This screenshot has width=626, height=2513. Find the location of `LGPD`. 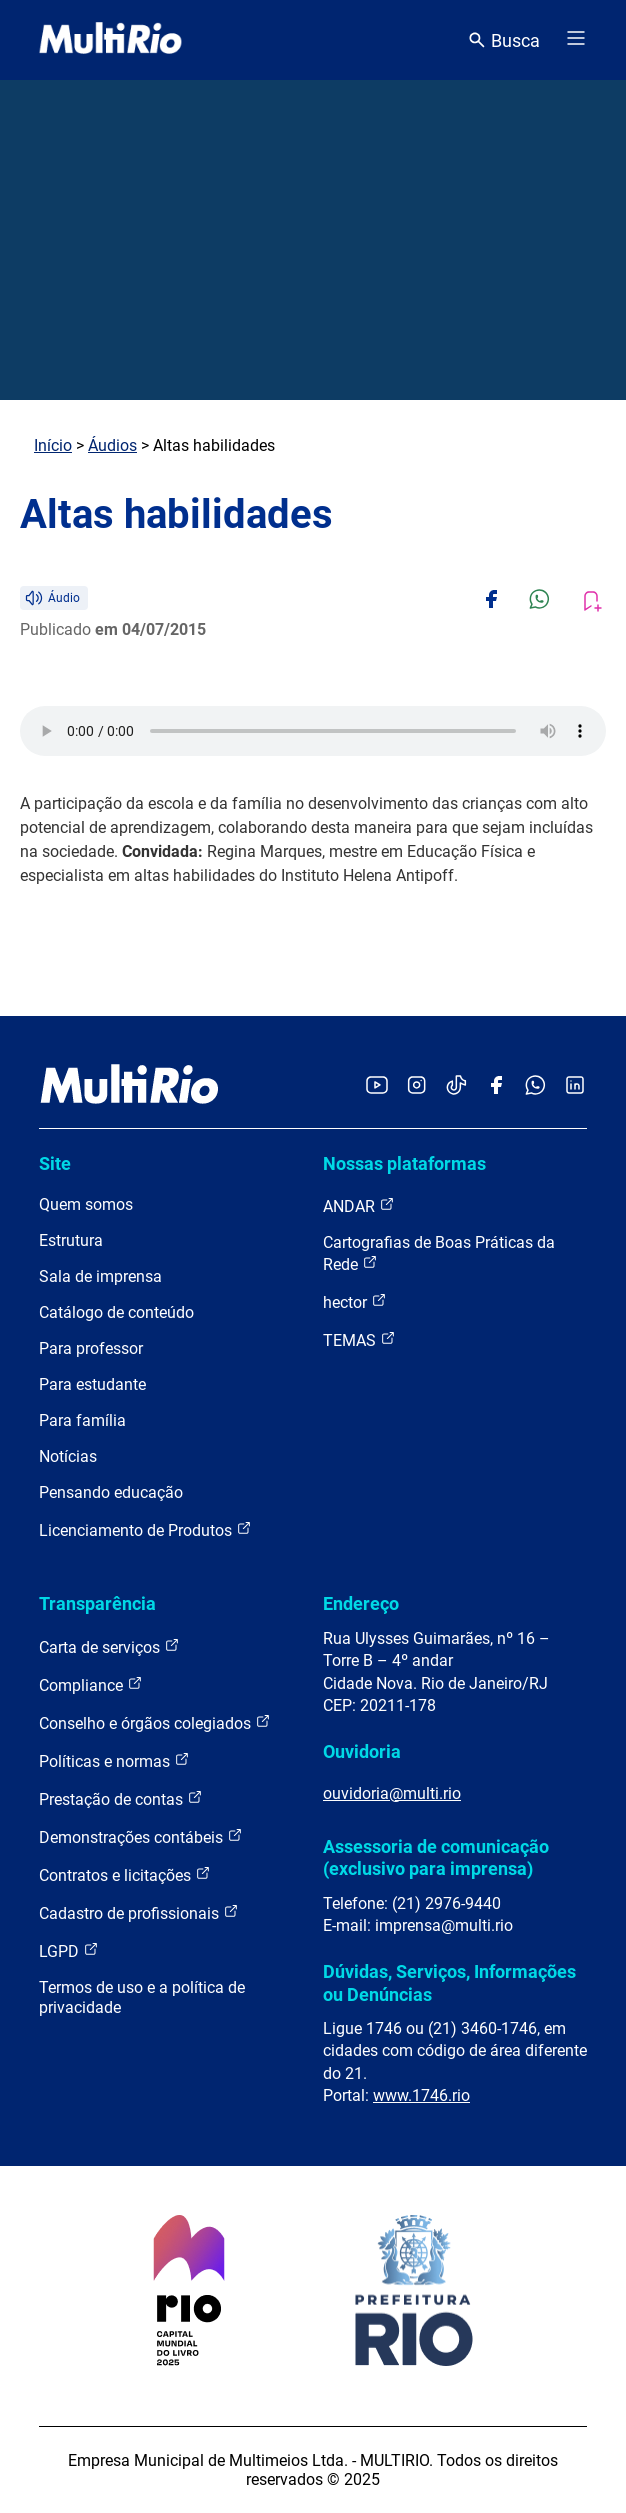

LGPD is located at coordinates (69, 1950).